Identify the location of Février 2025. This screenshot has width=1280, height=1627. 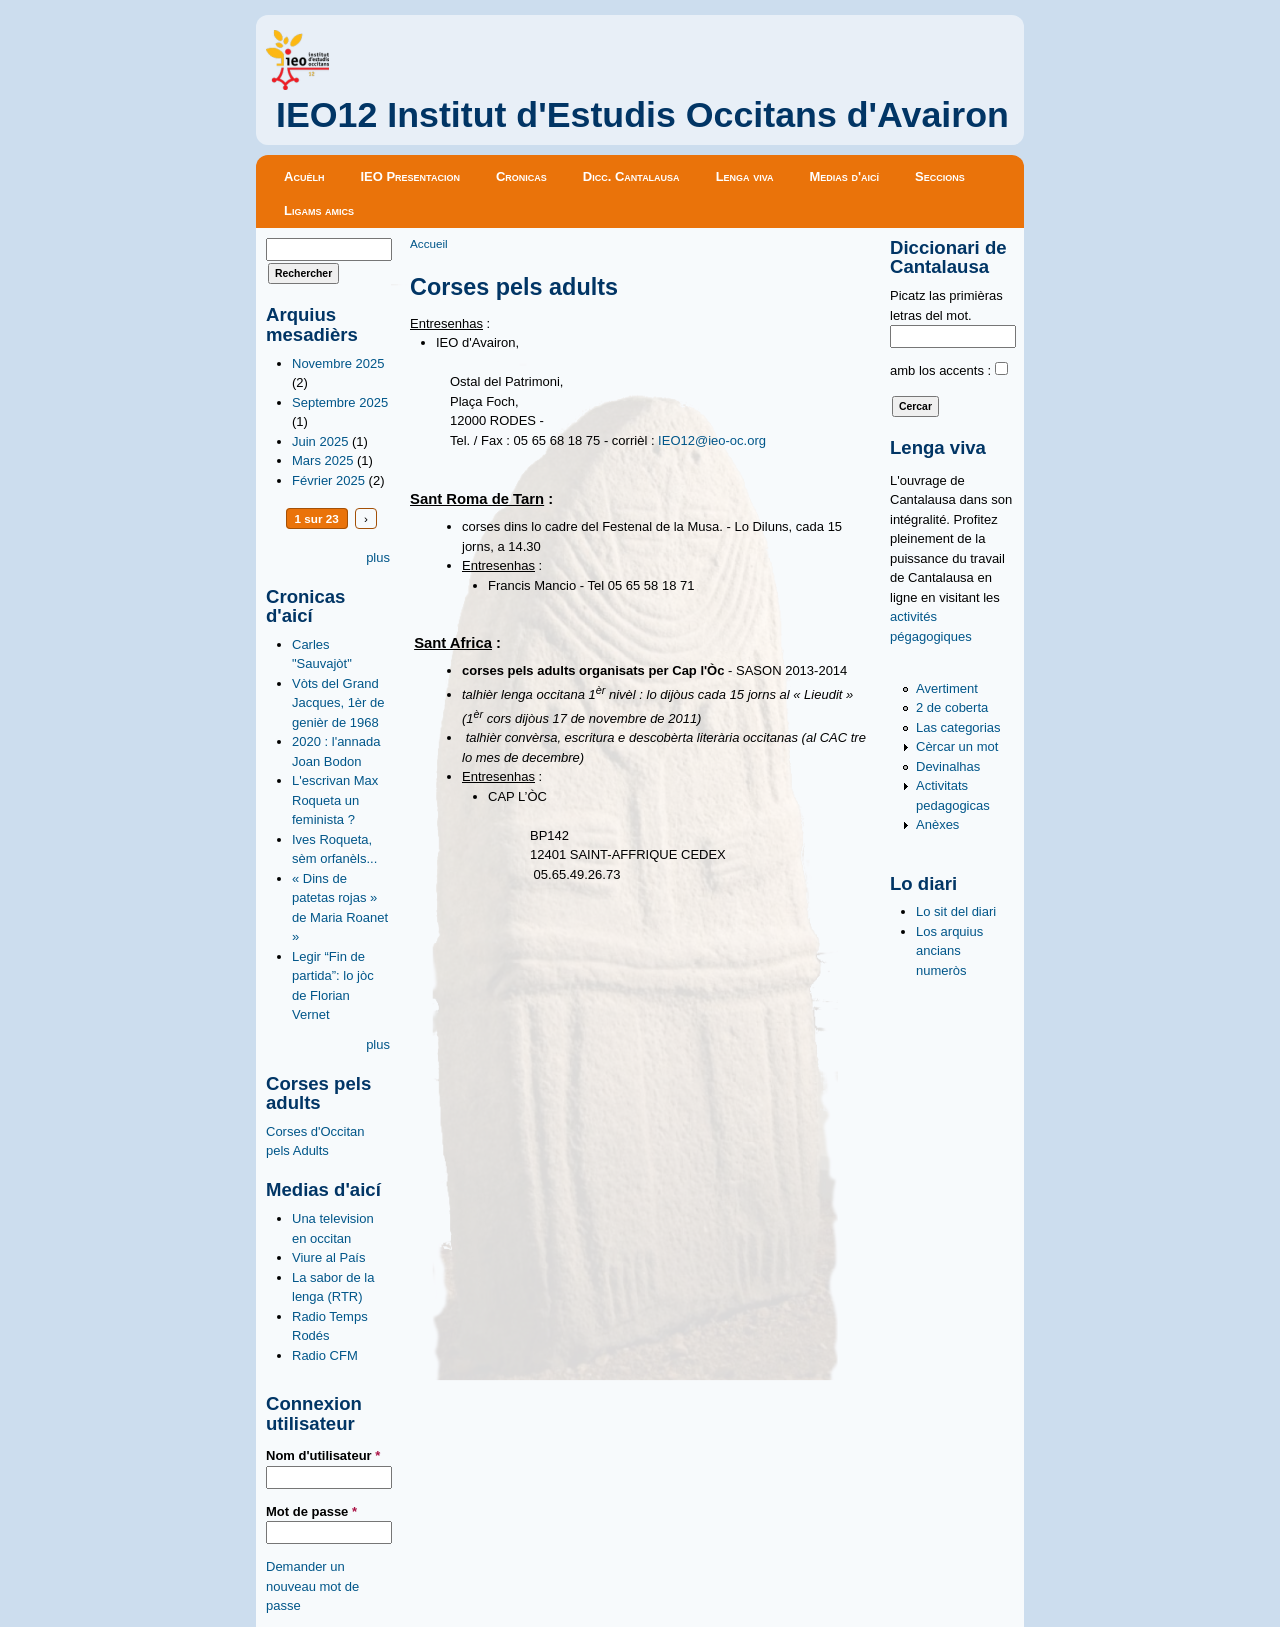
(328, 480).